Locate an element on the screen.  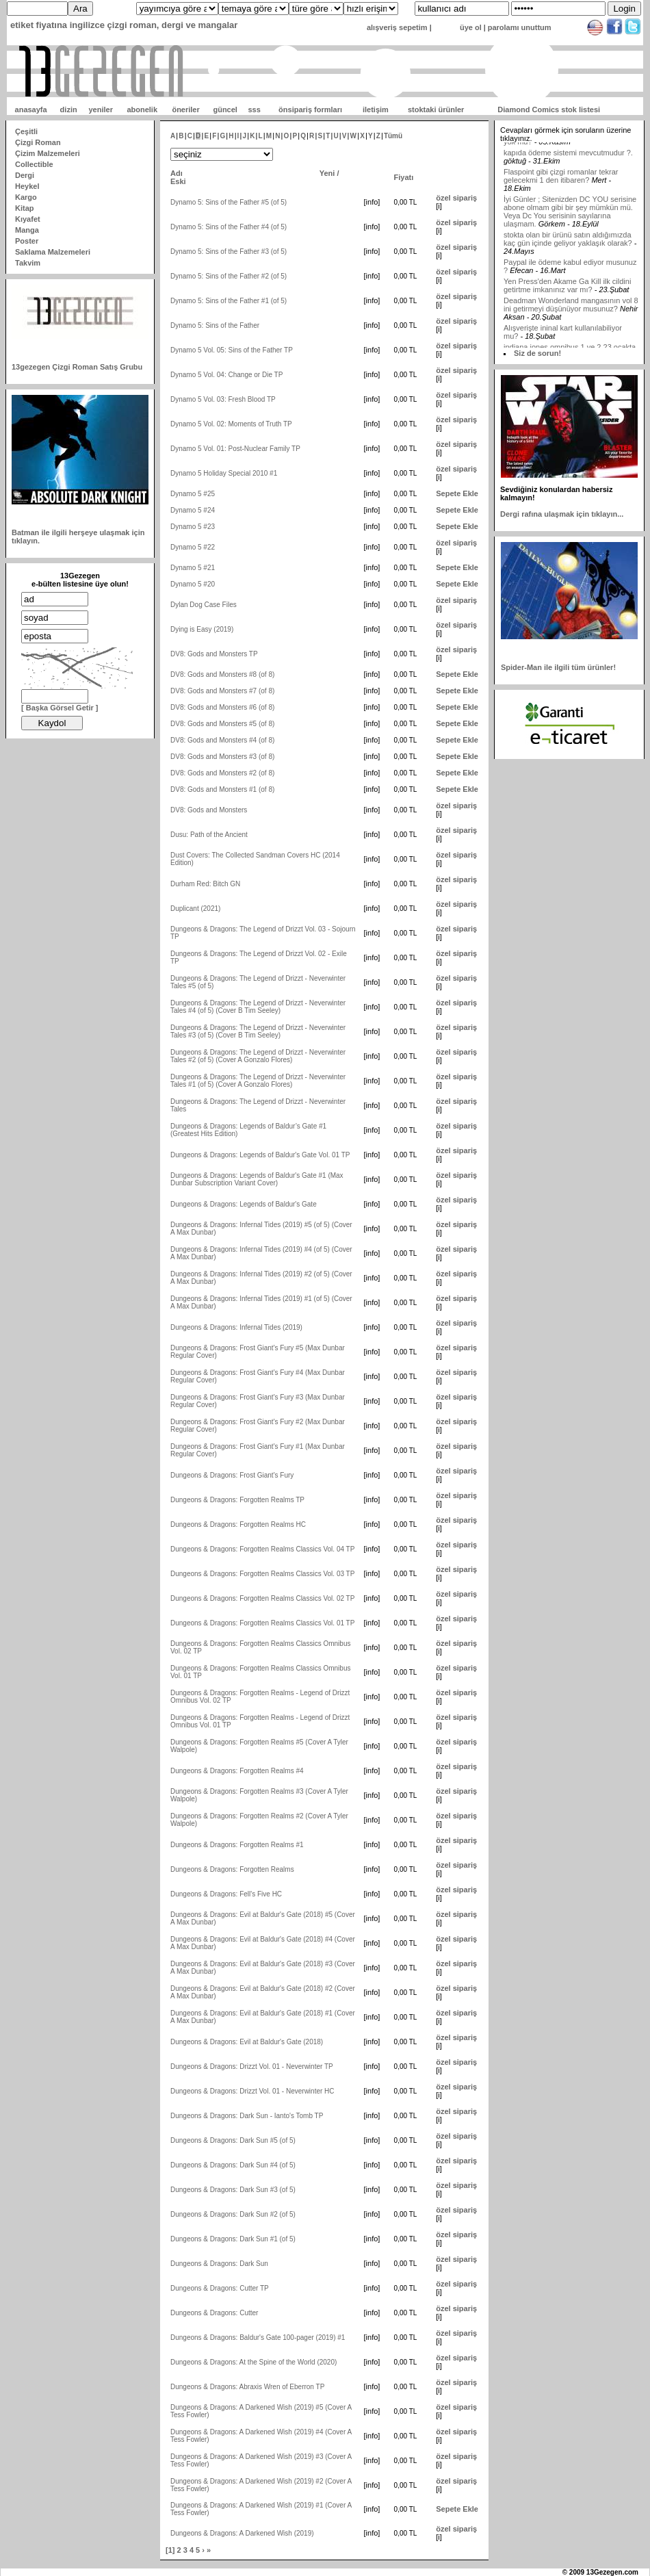
13gezegen Çizgi Roman Satış Grubu is located at coordinates (77, 367).